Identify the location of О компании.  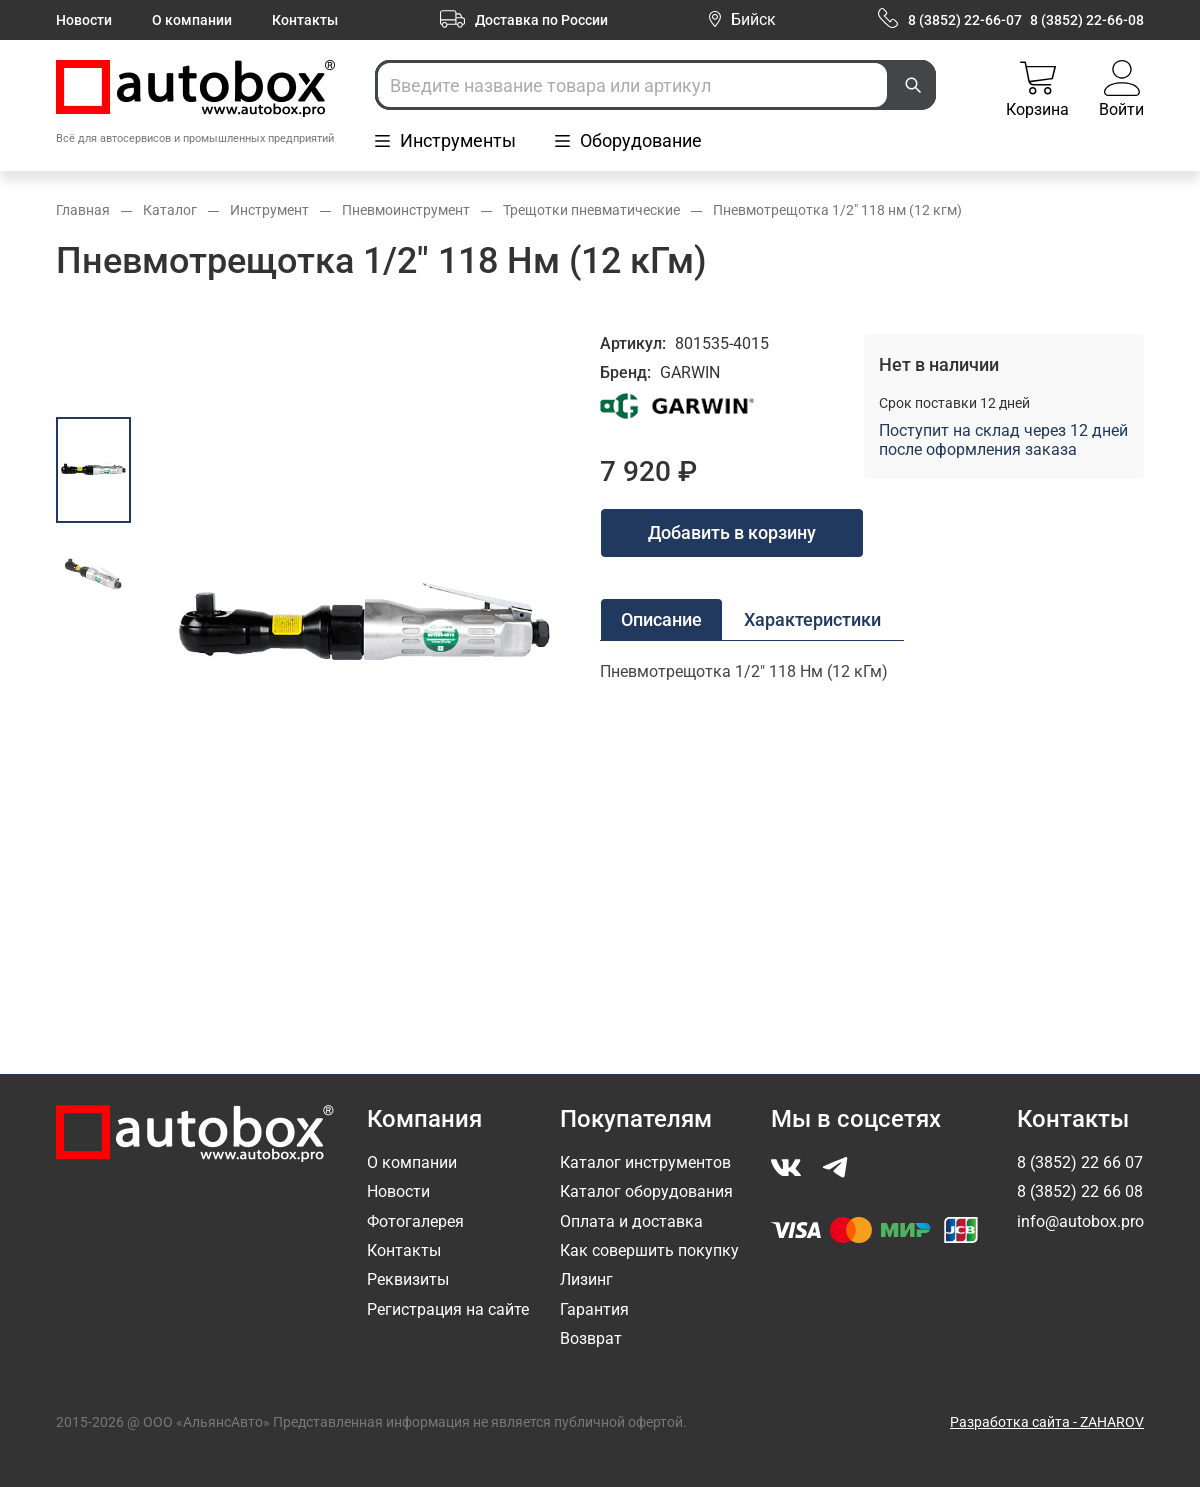
(192, 20).